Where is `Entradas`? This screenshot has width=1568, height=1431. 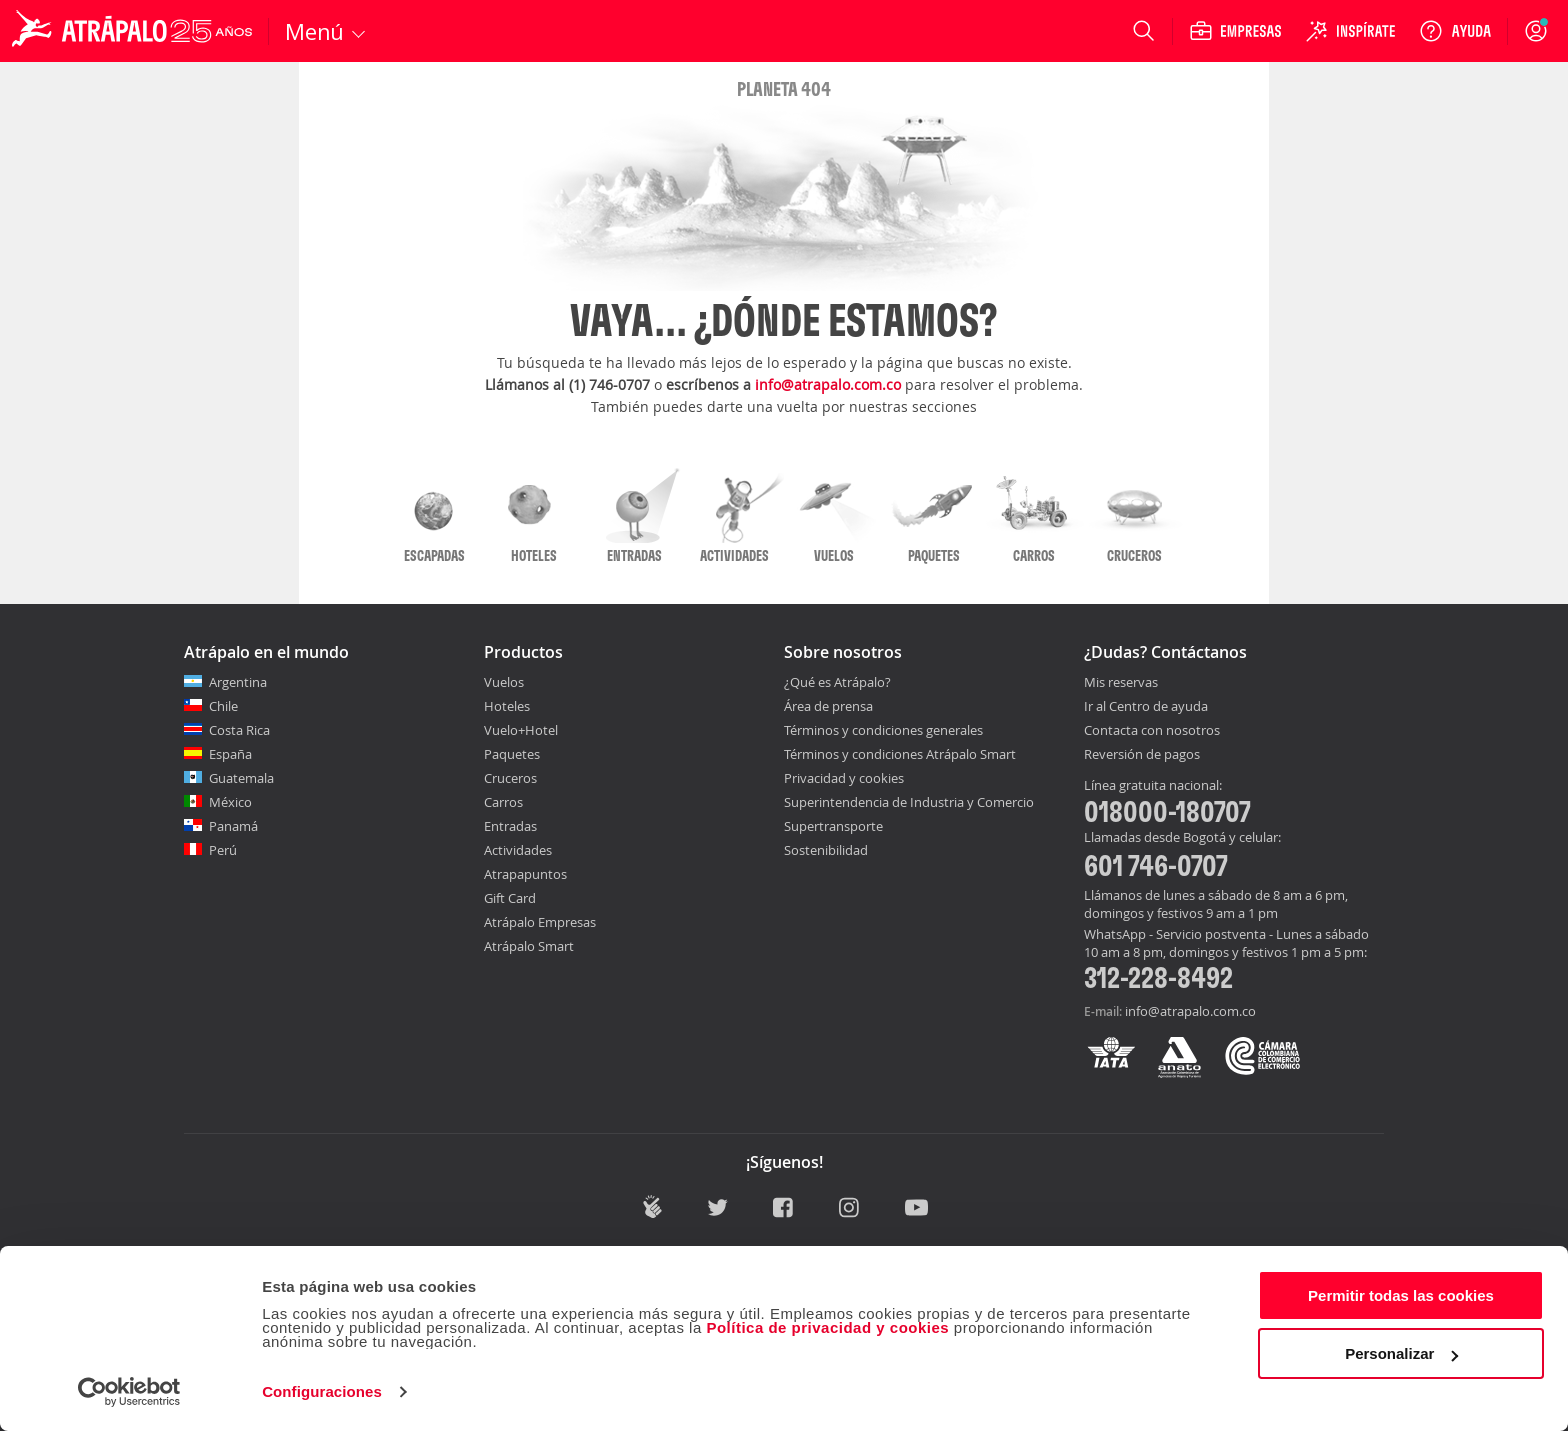 Entradas is located at coordinates (510, 826).